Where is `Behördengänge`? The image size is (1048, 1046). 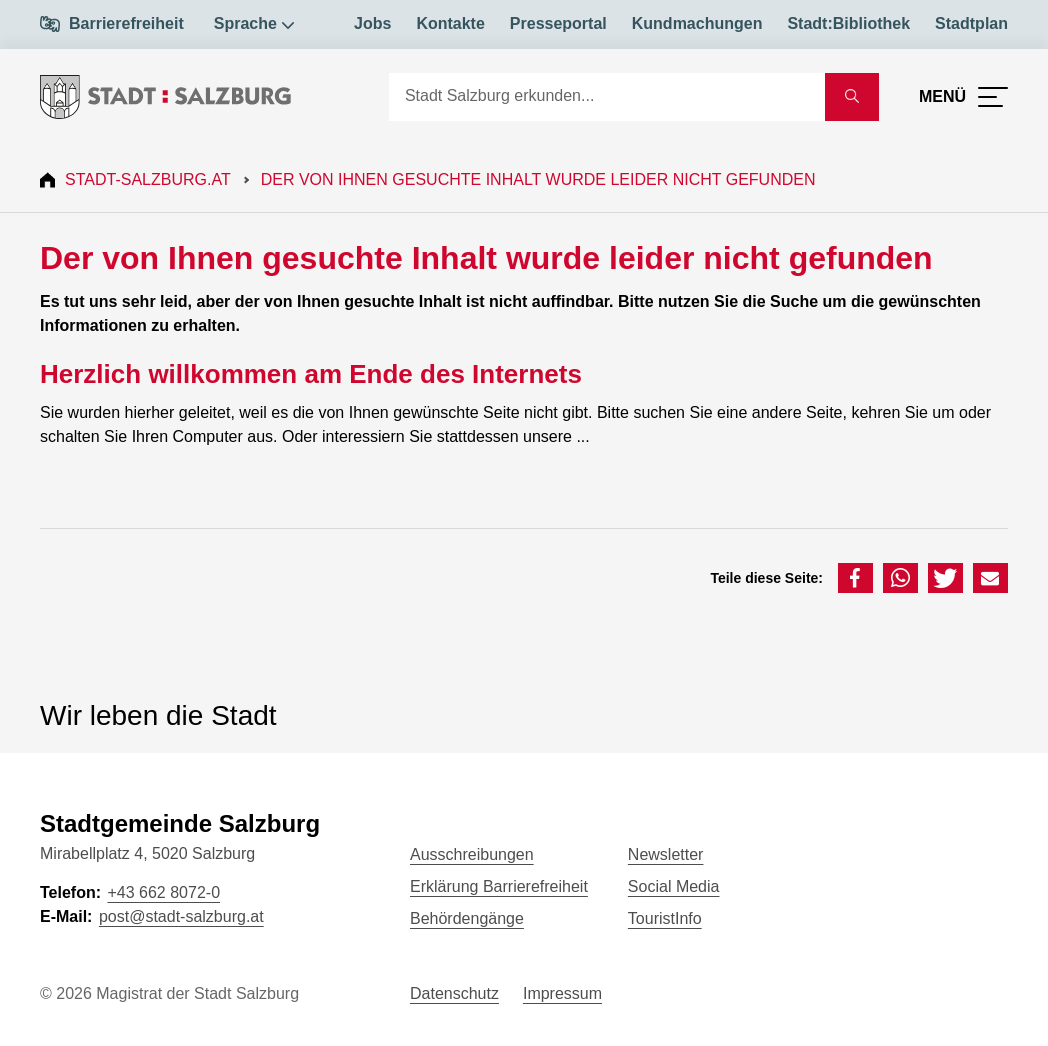
Behördengänge is located at coordinates (467, 918).